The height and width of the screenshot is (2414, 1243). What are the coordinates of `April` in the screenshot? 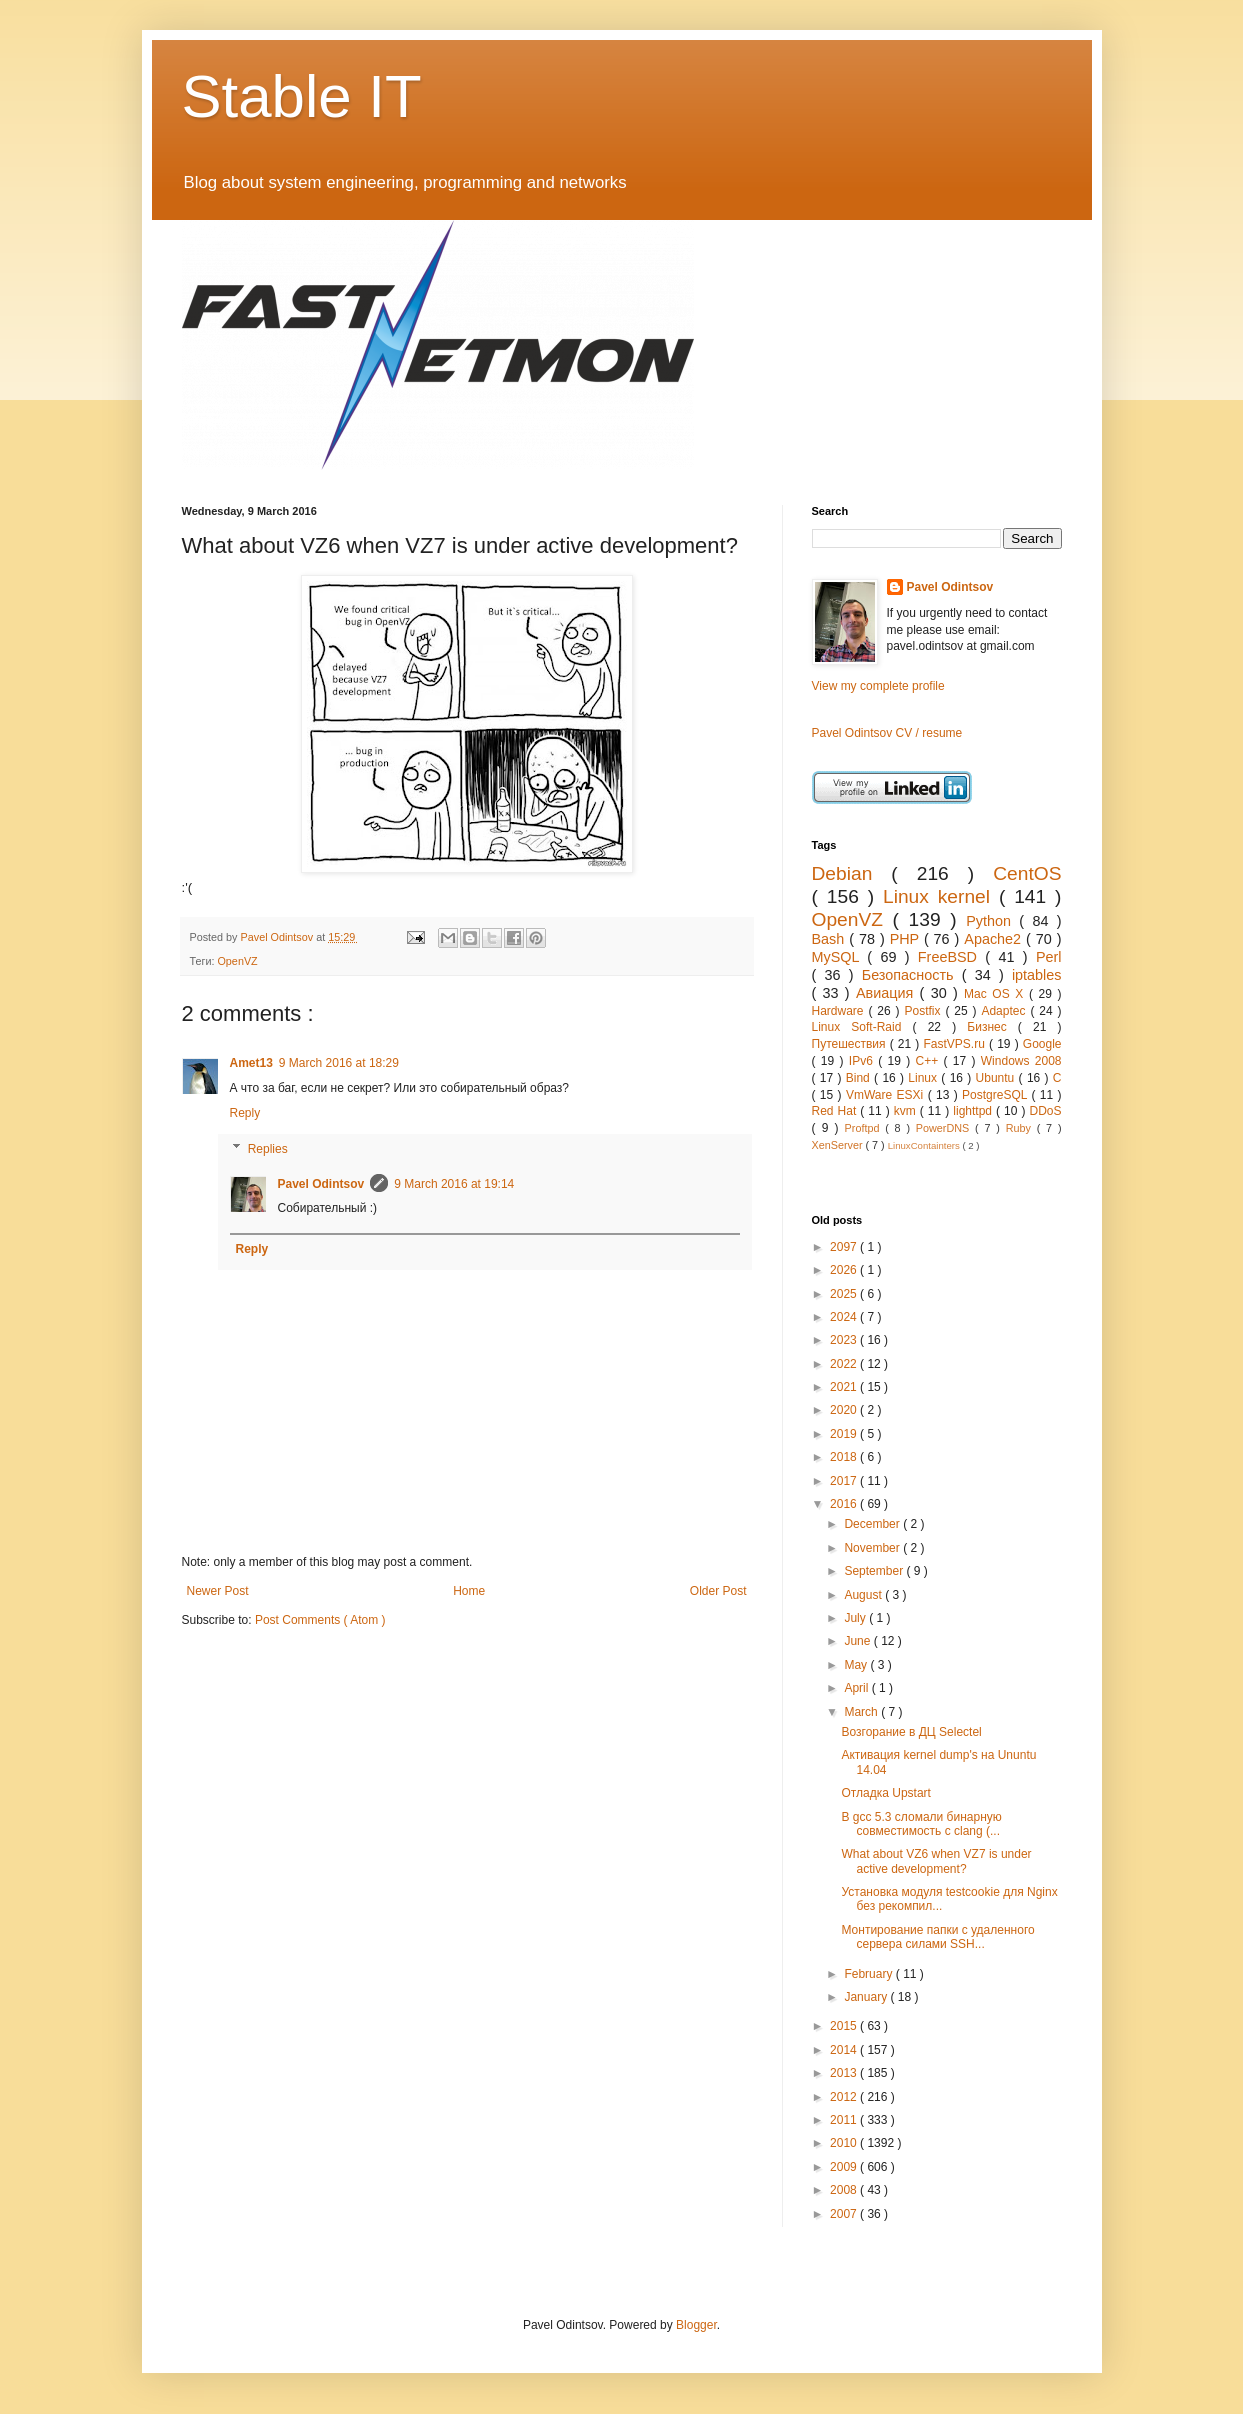 It's located at (857, 1688).